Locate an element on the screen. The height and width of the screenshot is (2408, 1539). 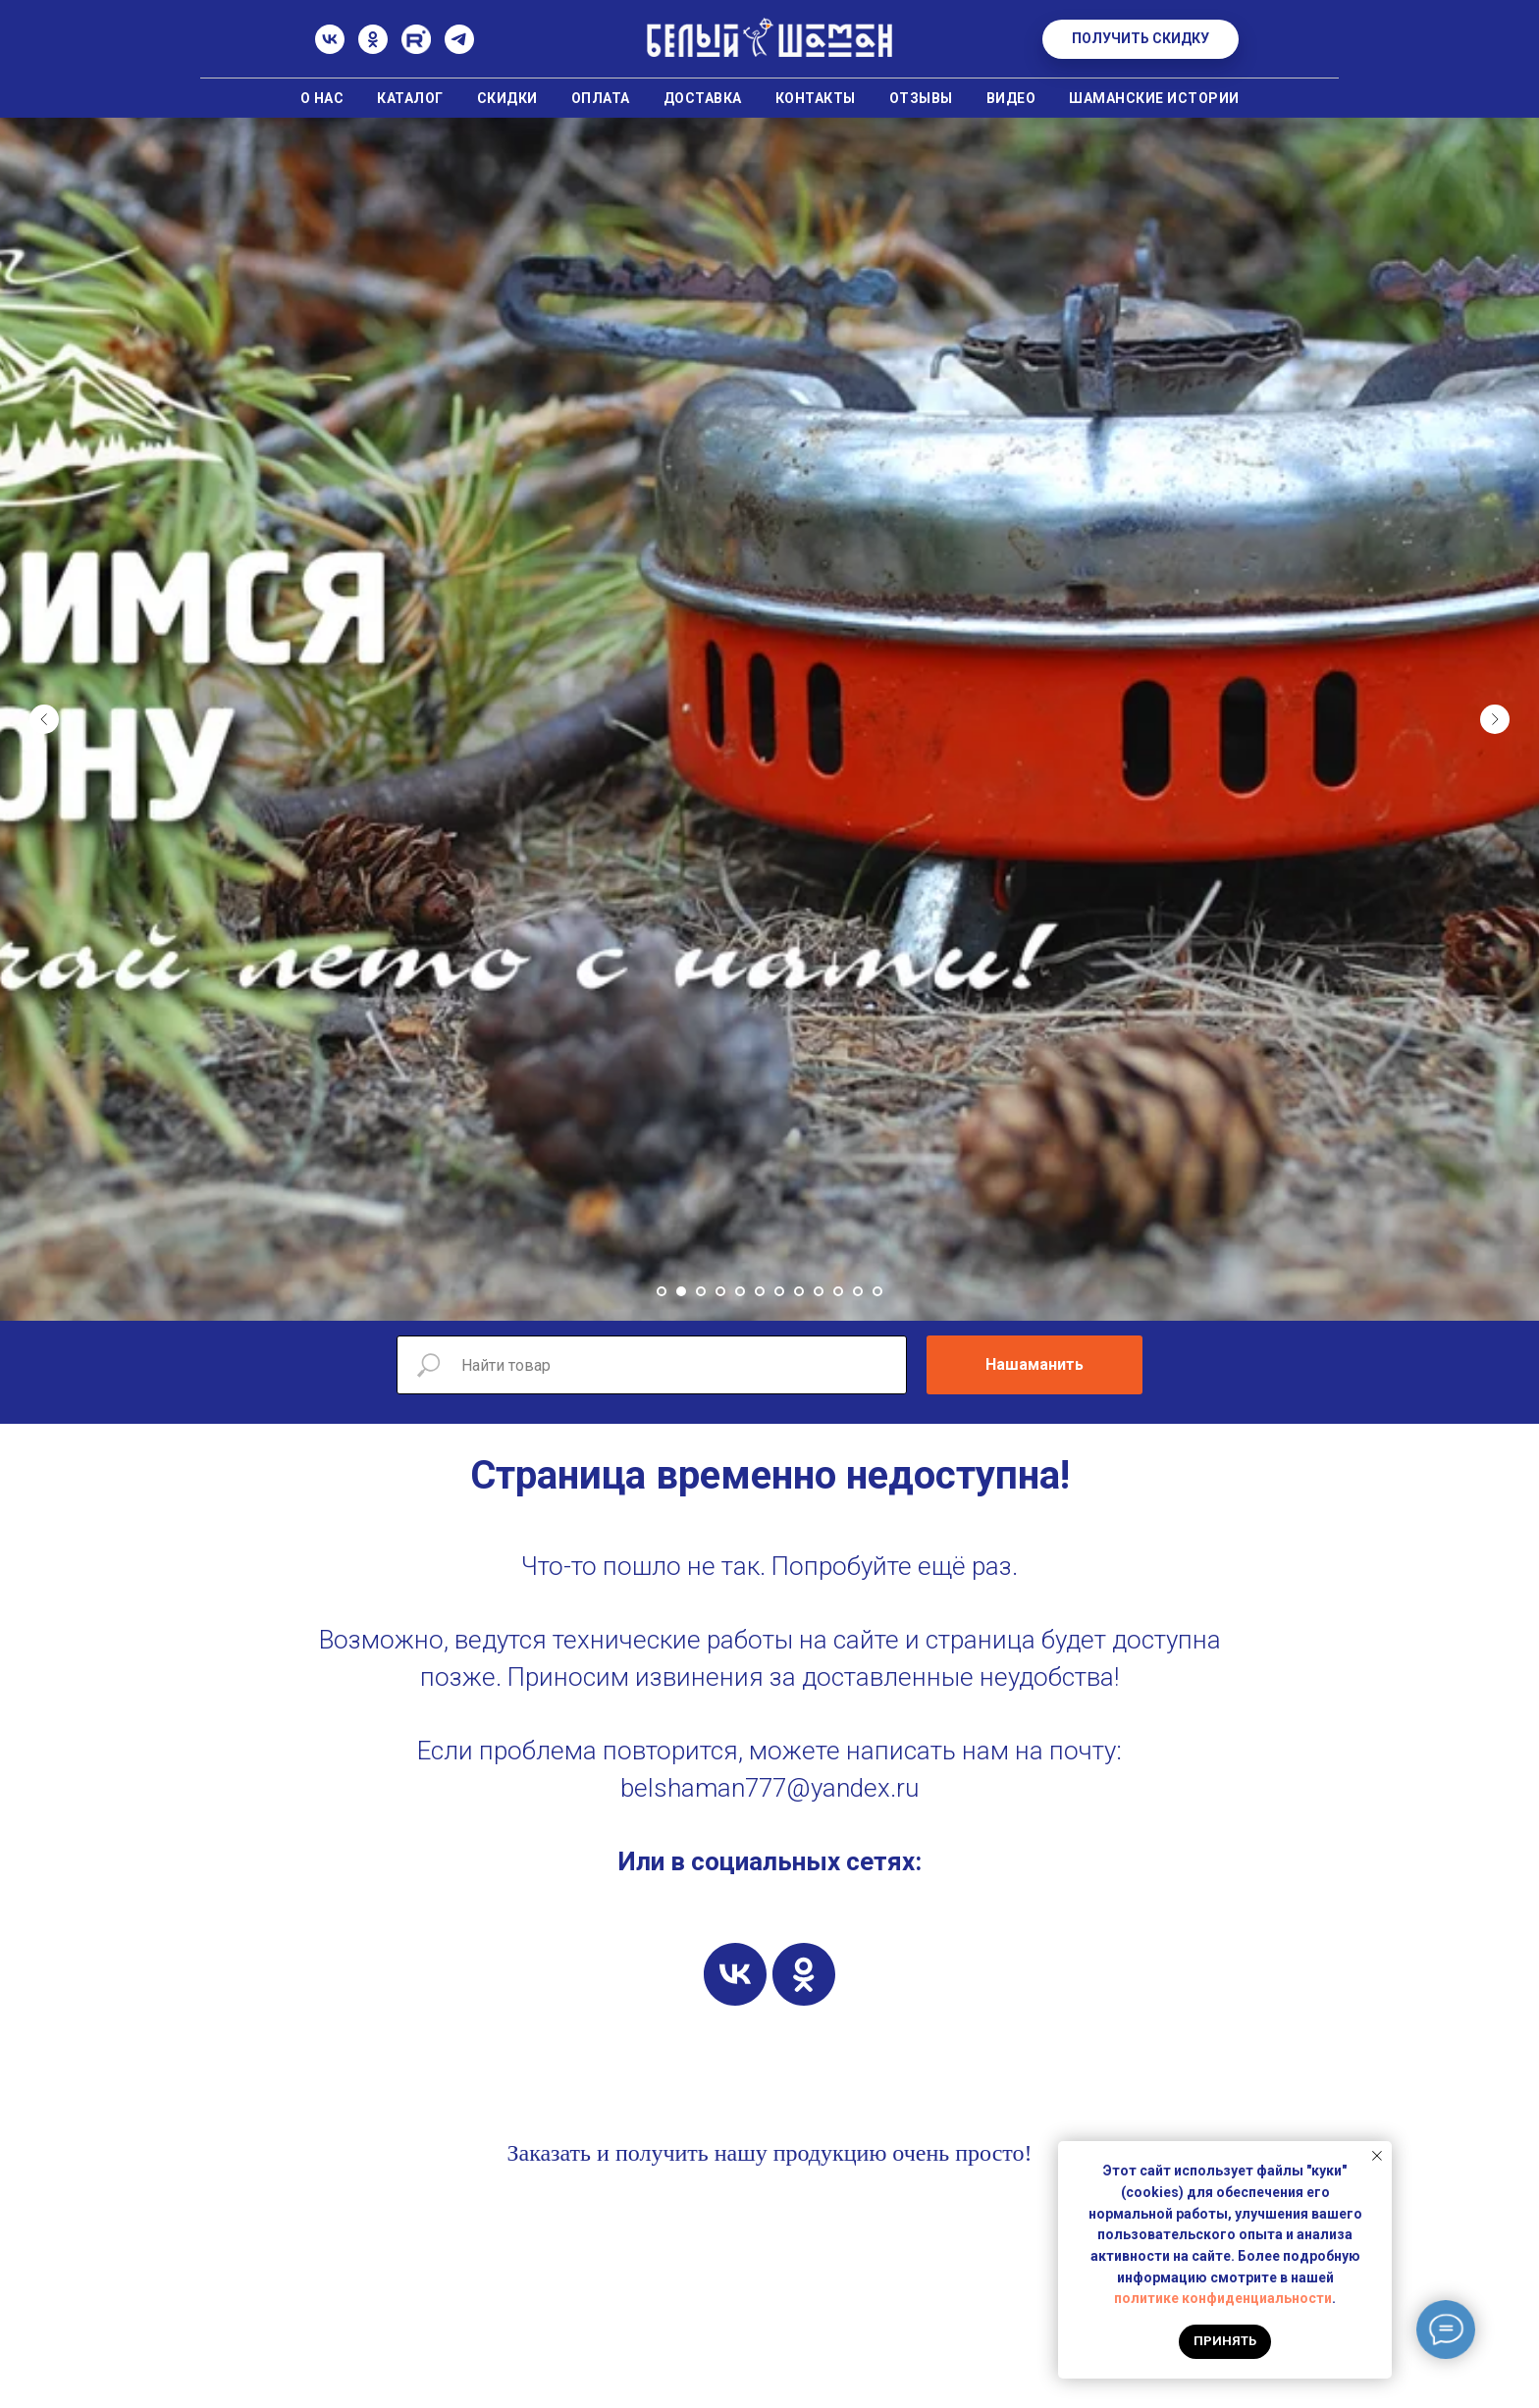
[Телеграм] is located at coordinates (459, 48).